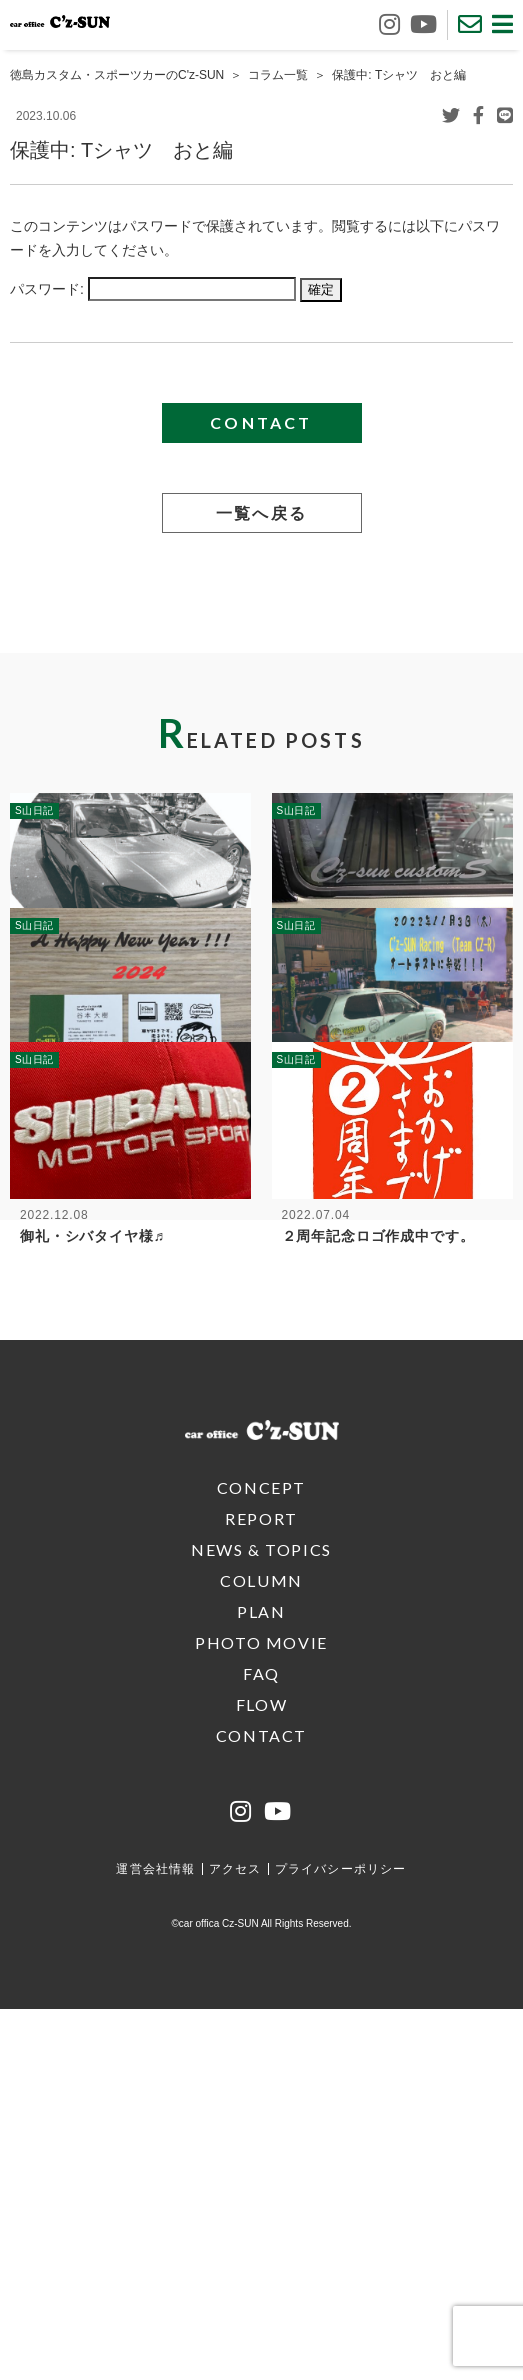 The image size is (523, 2380). I want to click on NEWS & TOPICS, so click(261, 1920).